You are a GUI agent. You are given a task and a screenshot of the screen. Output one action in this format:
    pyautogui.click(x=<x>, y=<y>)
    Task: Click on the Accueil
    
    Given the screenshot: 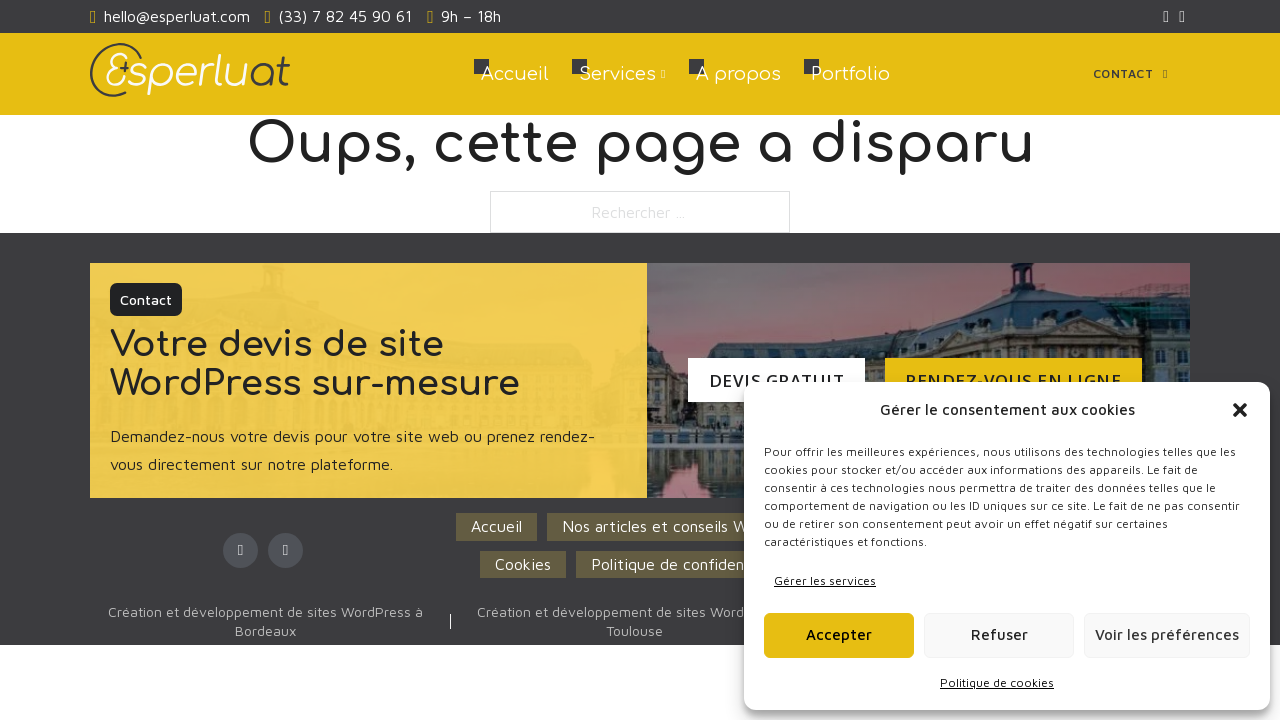 What is the action you would take?
    pyautogui.click(x=515, y=74)
    